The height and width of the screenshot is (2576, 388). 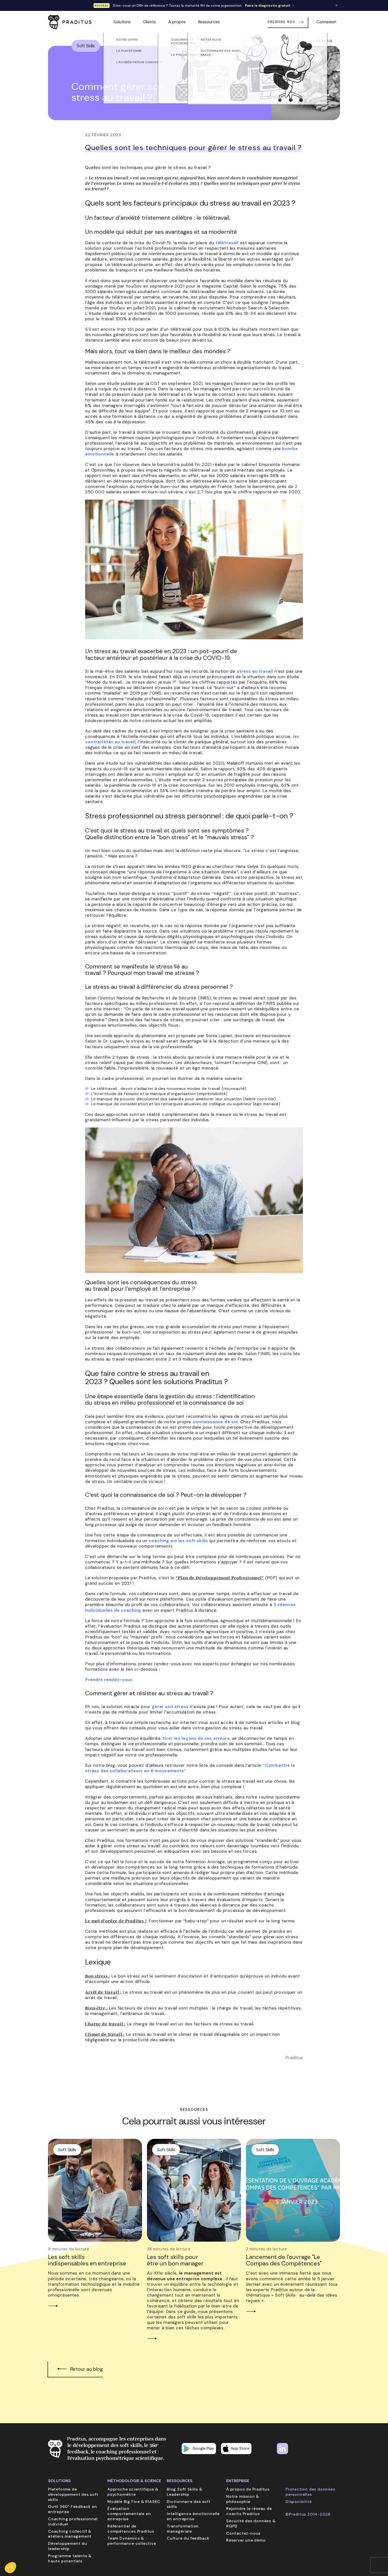 I want to click on coaching sur les soft skills, so click(x=178, y=1540).